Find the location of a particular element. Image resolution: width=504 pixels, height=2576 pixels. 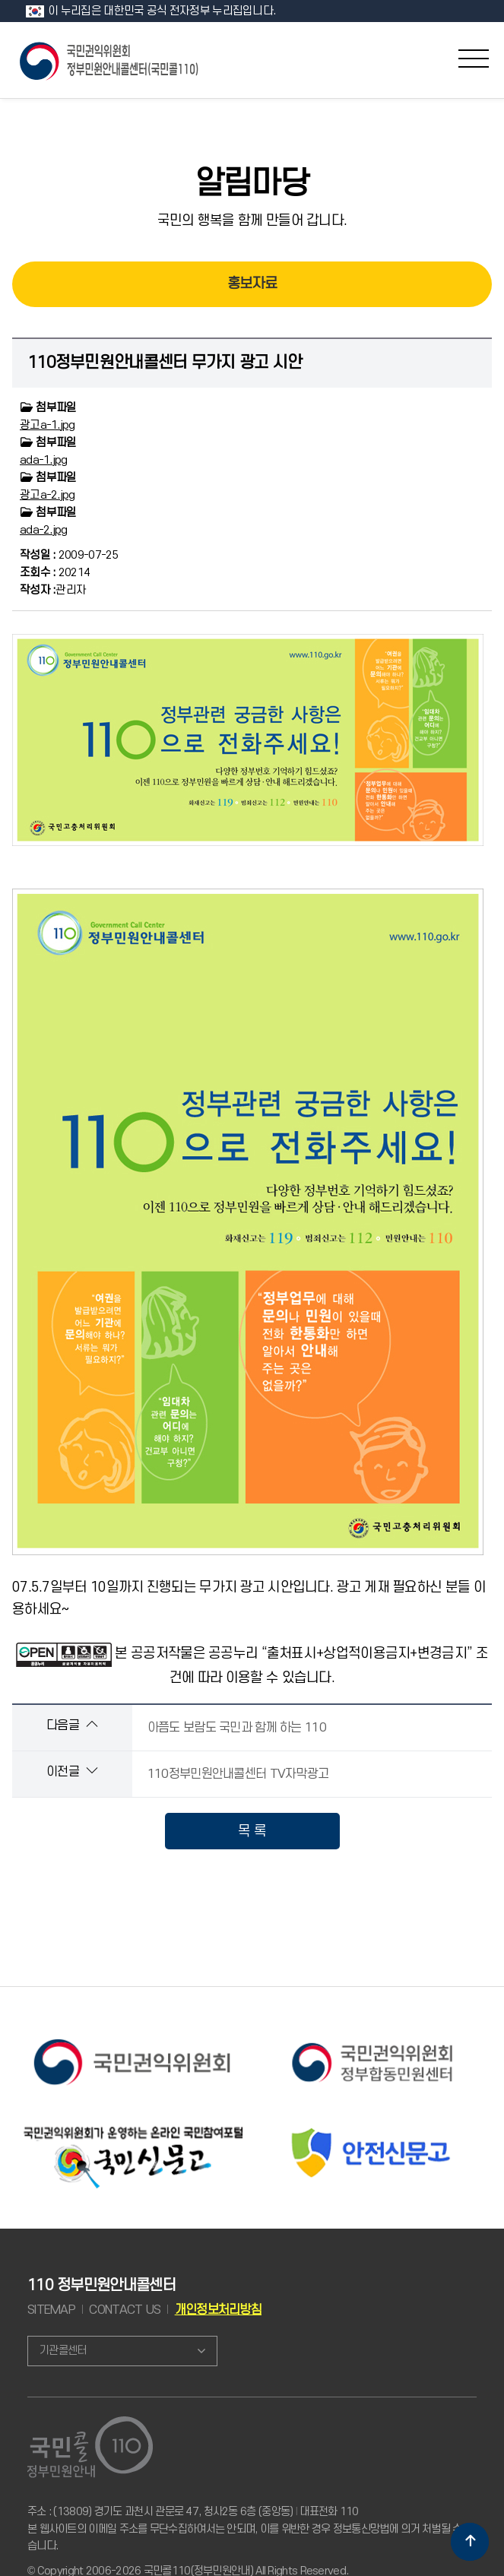

아픔도 보람도 국민과 함께 하는 110 is located at coordinates (236, 1728).